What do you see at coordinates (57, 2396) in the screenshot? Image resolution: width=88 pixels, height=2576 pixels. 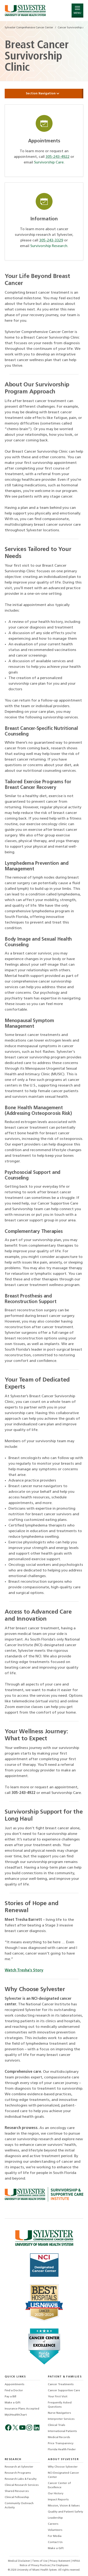 I see `Your First Visit` at bounding box center [57, 2396].